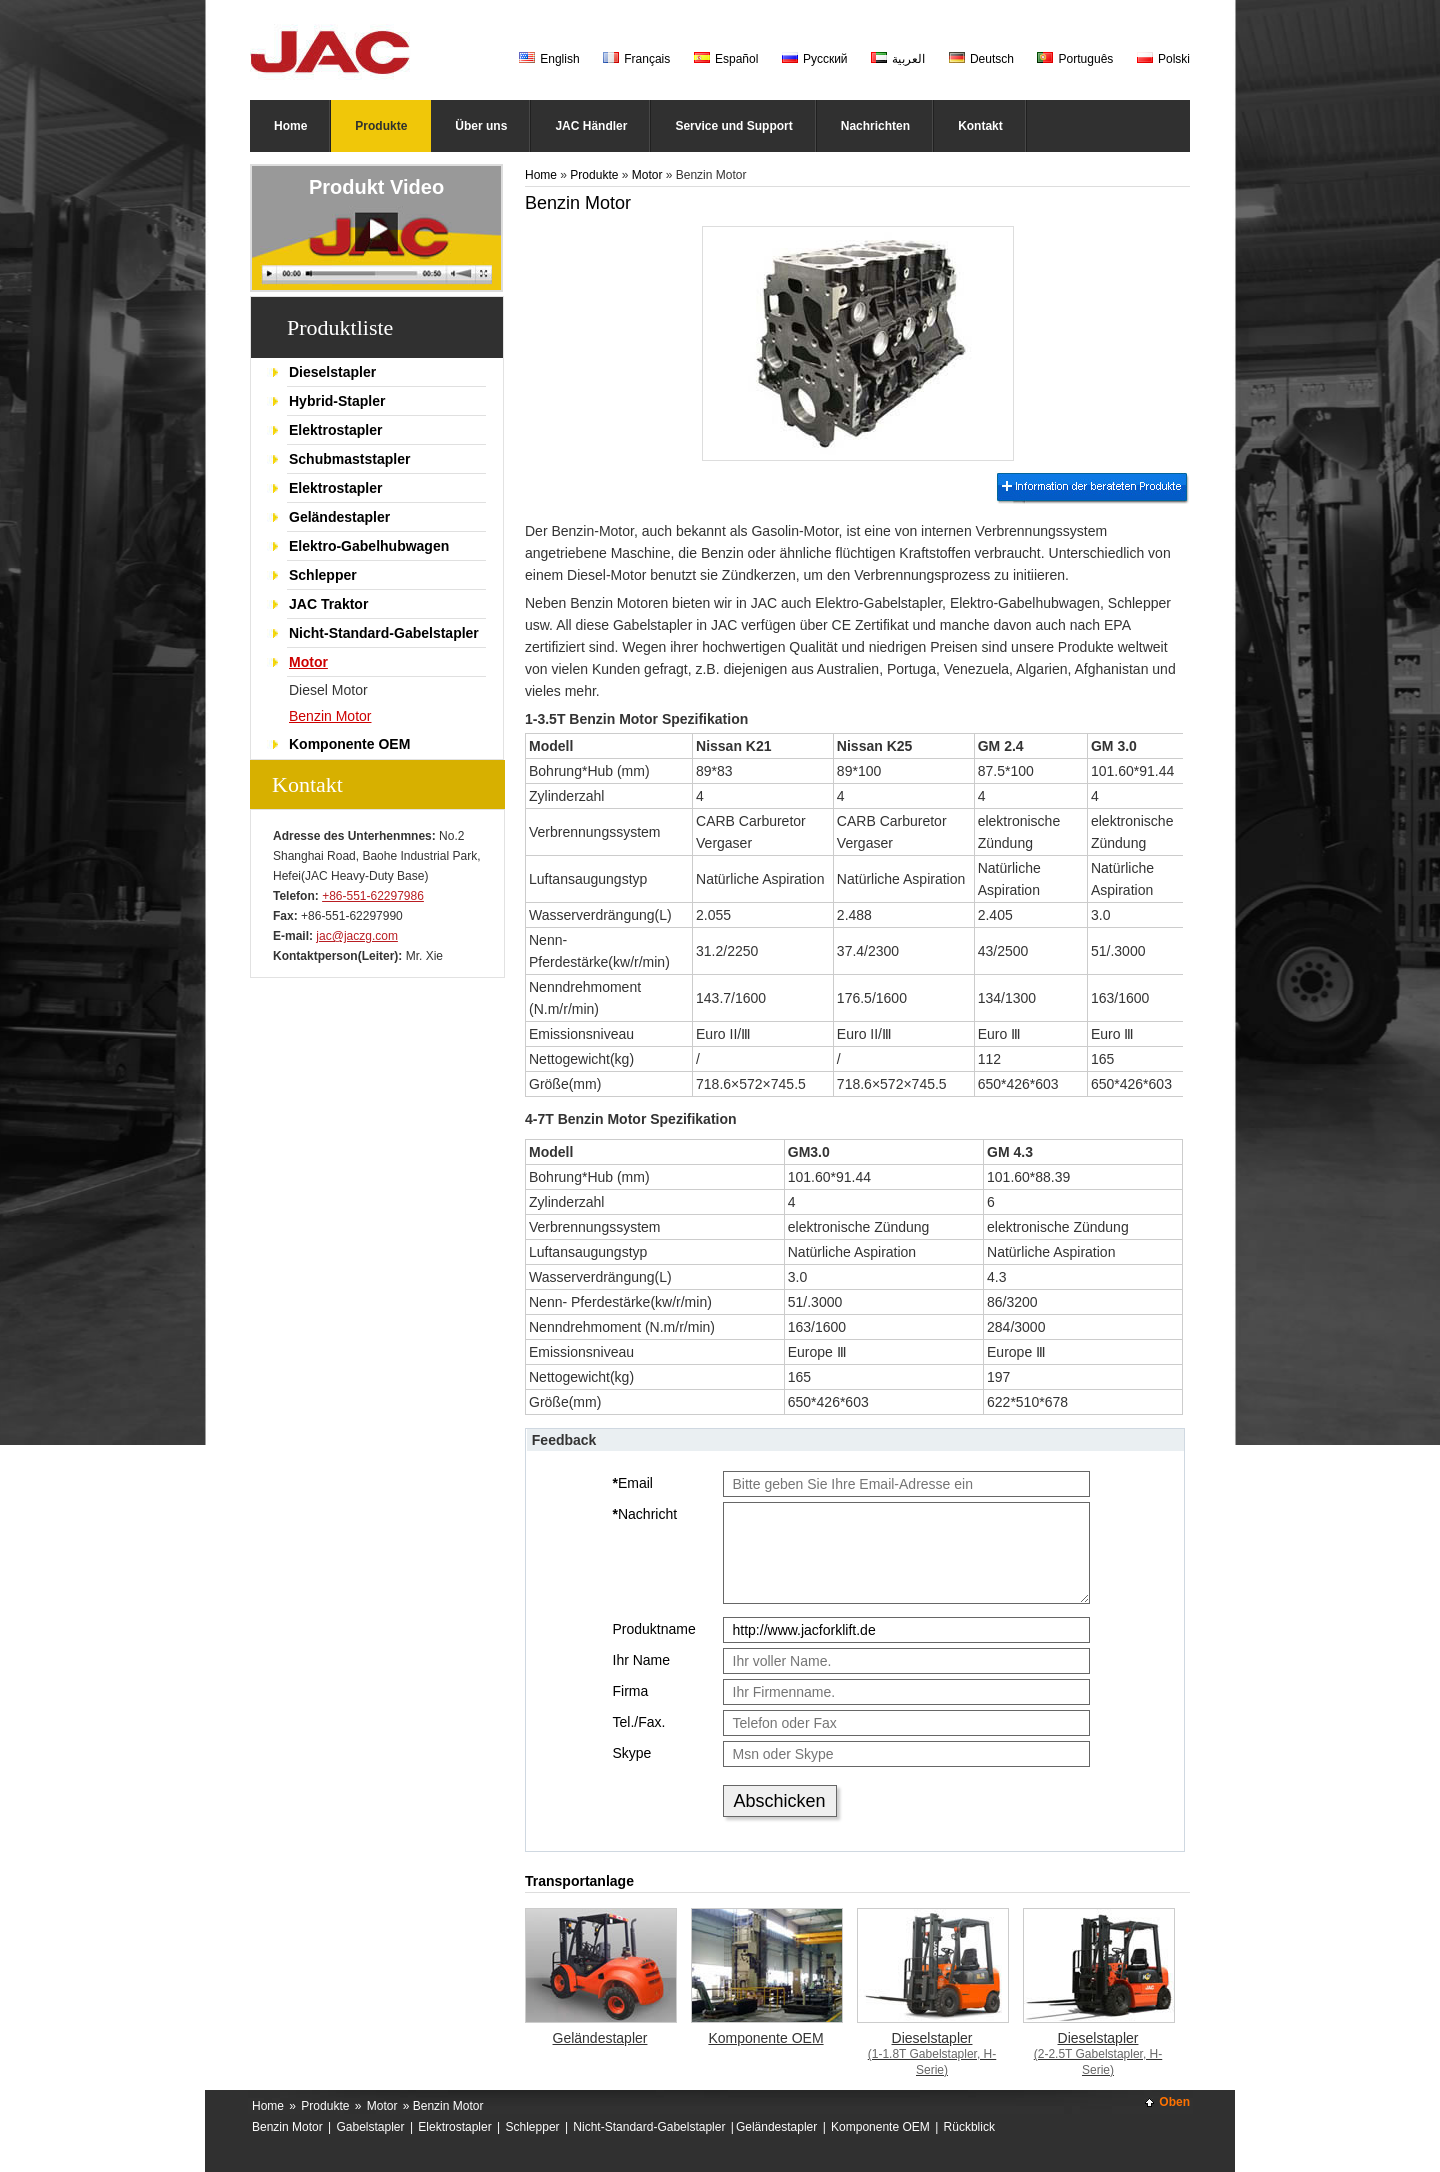 This screenshot has width=1440, height=2172. What do you see at coordinates (328, 604) in the screenshot?
I see `JAC Traktor` at bounding box center [328, 604].